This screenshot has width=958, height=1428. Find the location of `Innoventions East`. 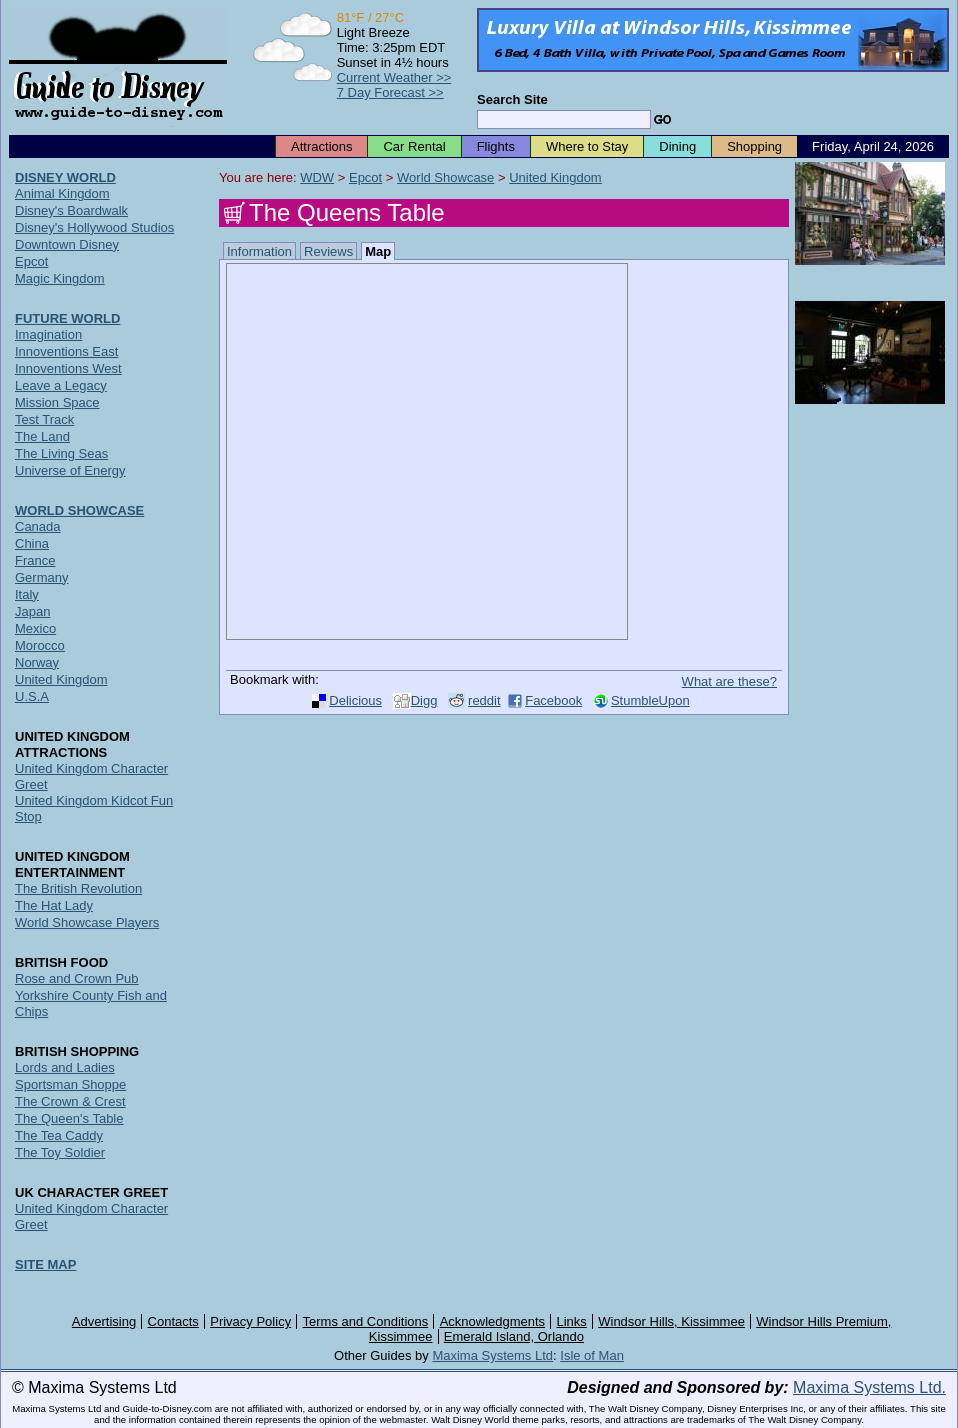

Innoventions East is located at coordinates (66, 351).